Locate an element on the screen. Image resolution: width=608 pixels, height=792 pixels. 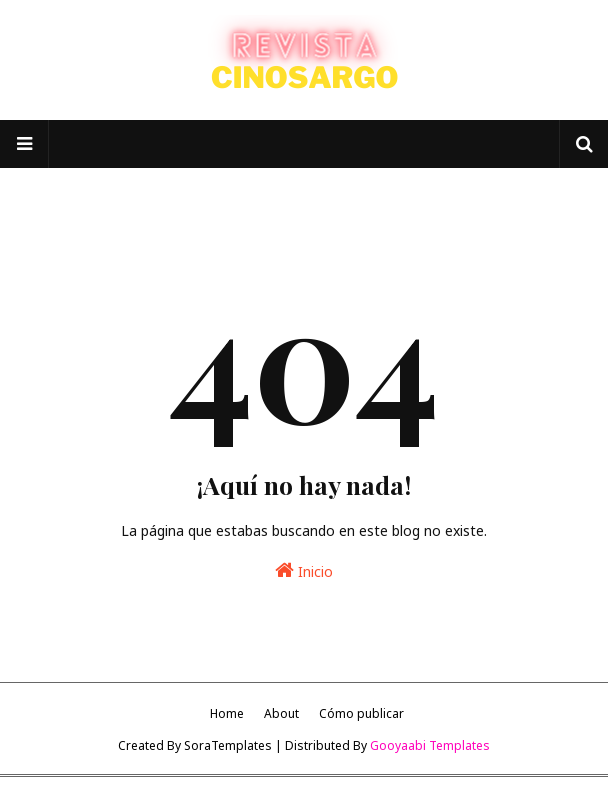
About is located at coordinates (281, 713).